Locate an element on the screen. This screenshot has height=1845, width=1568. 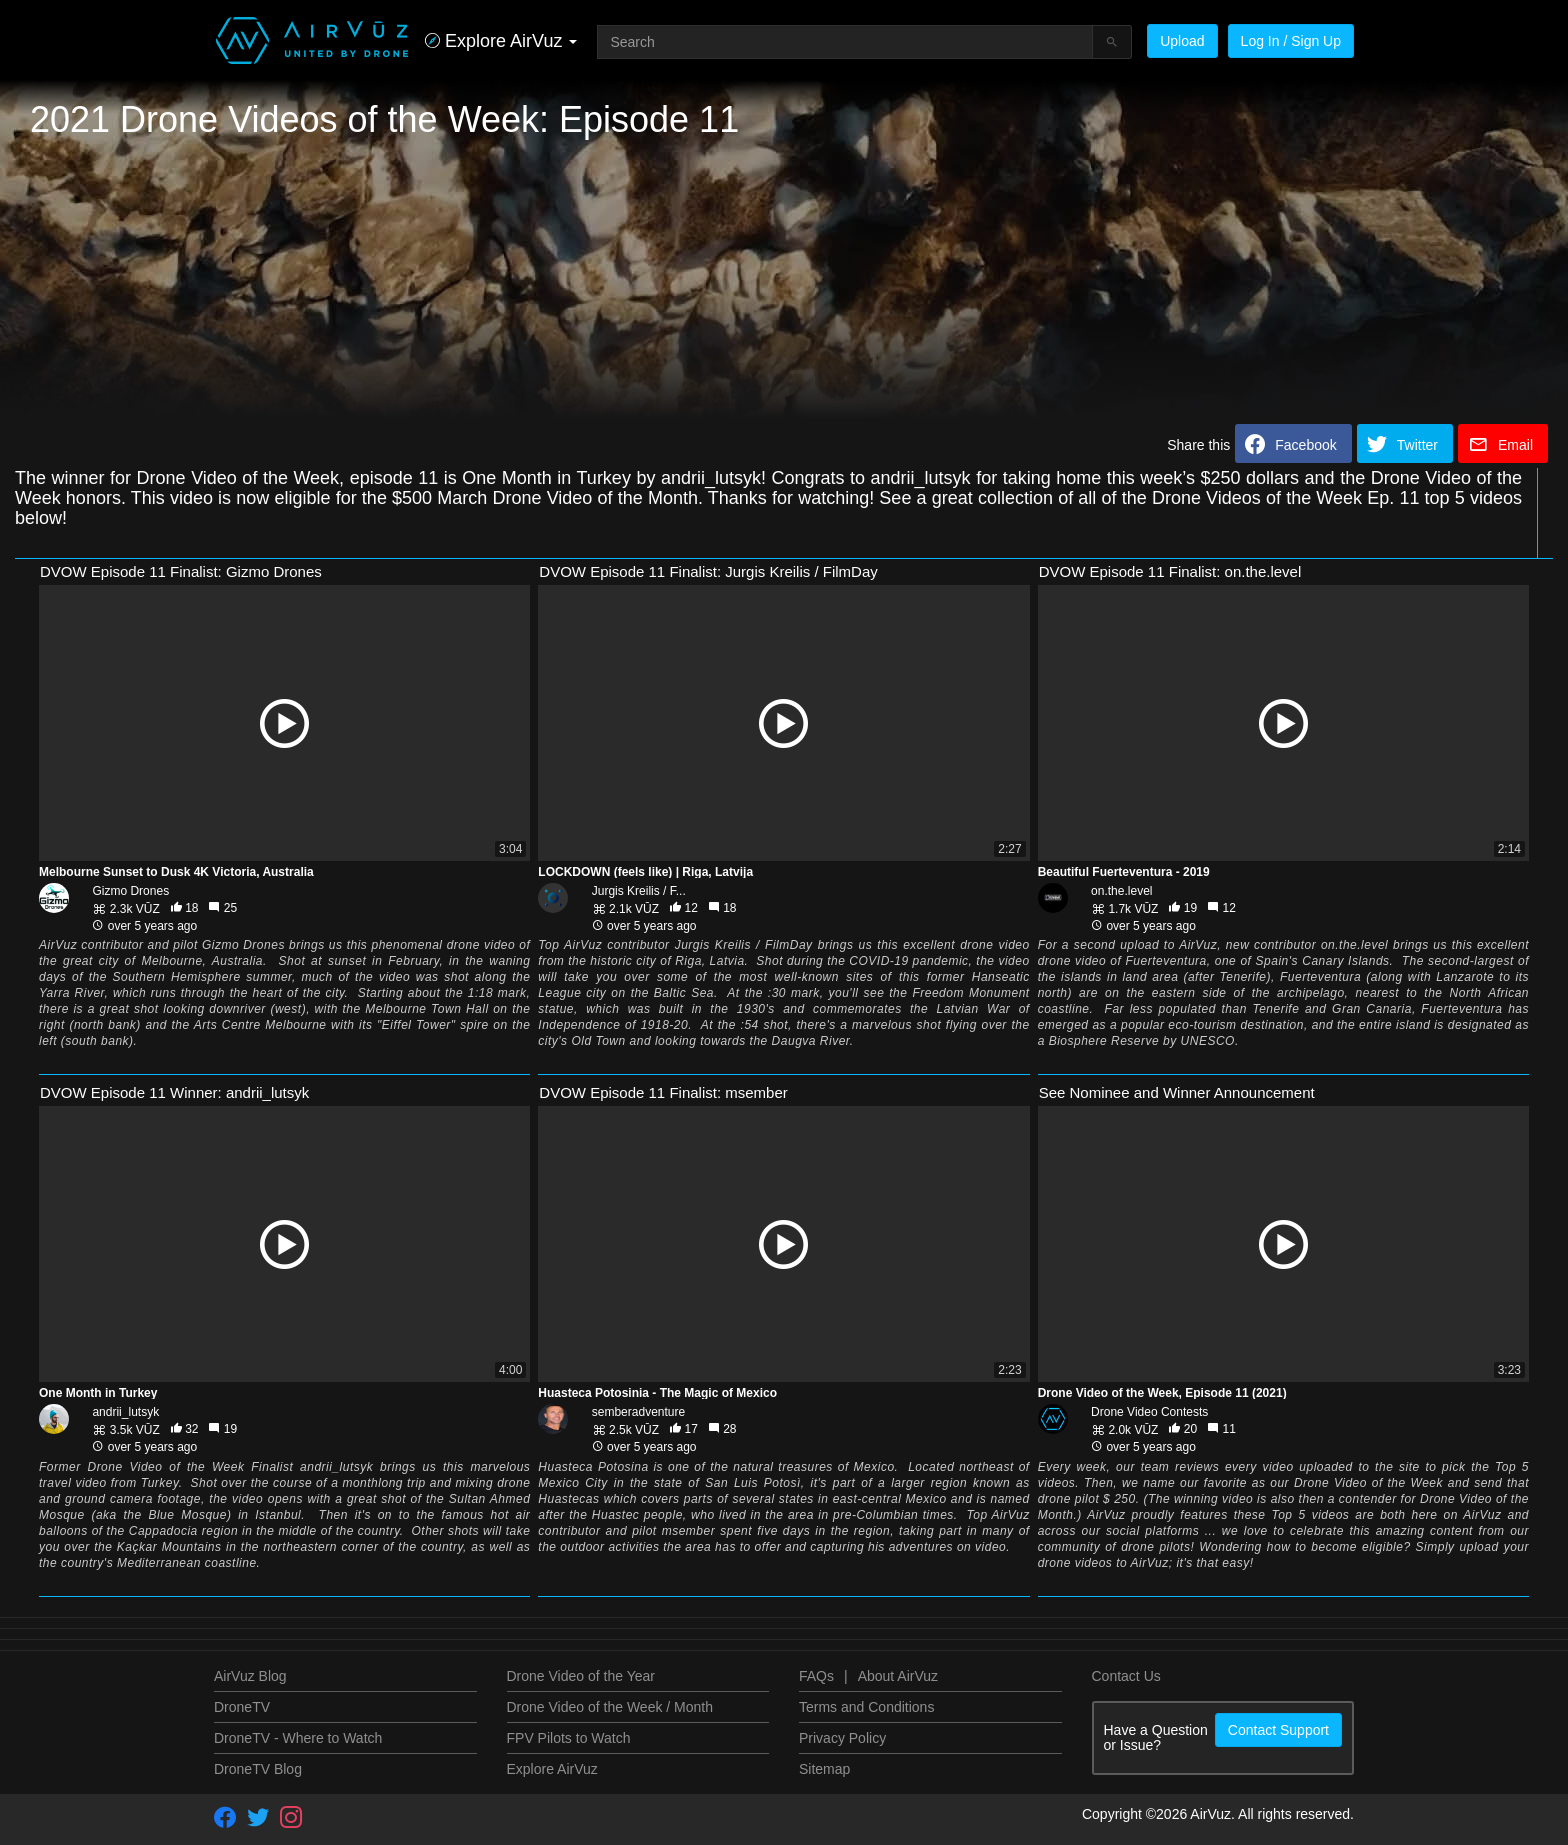
Drone Video of the Year is located at coordinates (581, 1676).